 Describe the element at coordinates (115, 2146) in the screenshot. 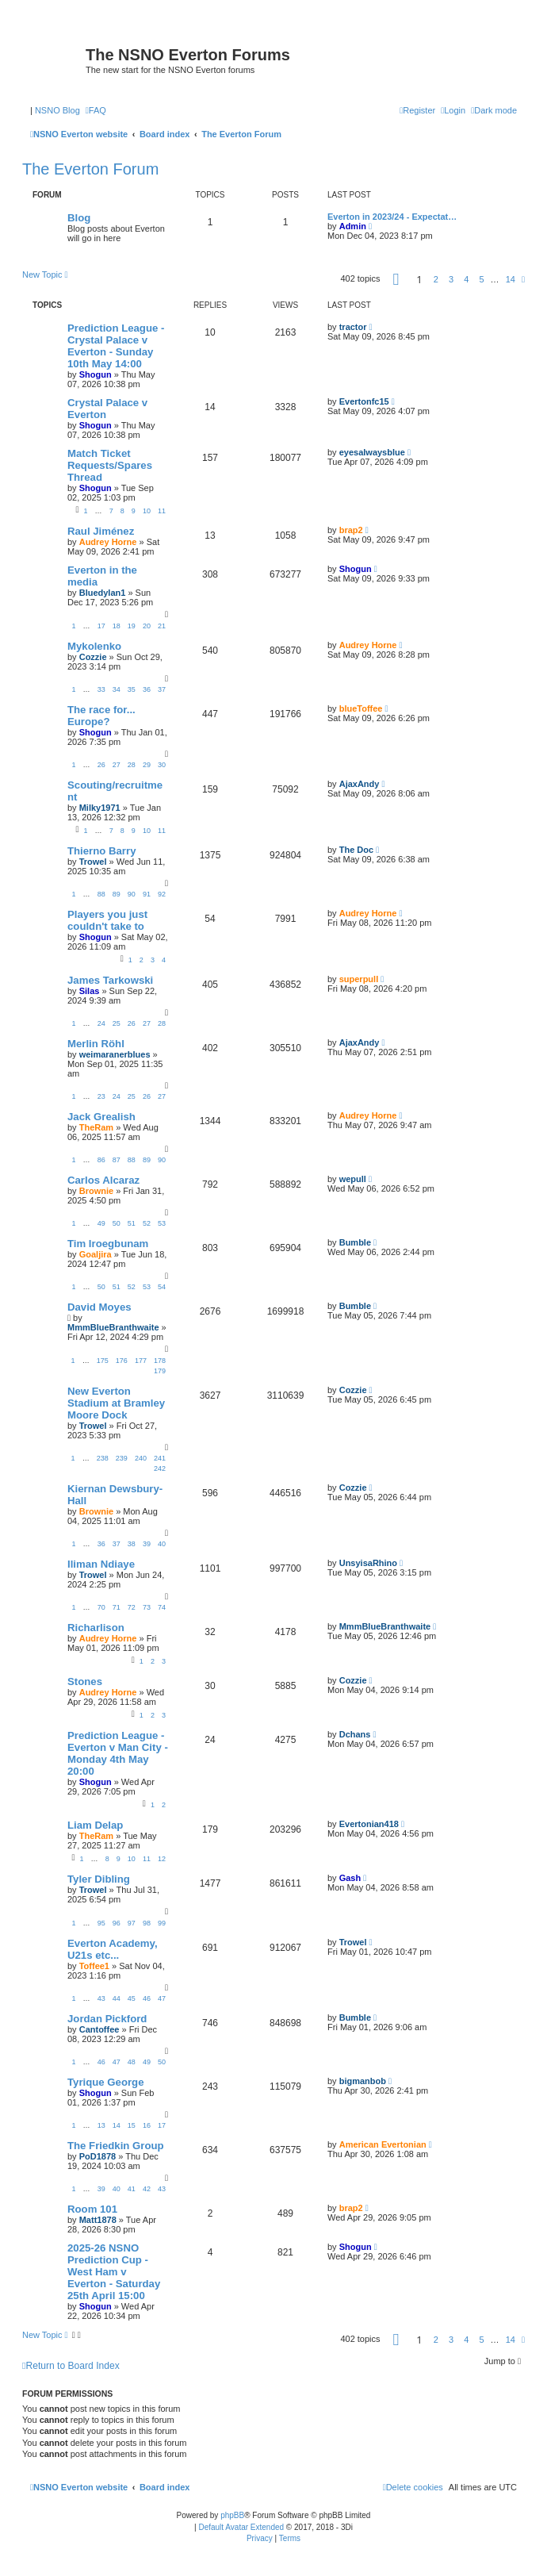

I see `The Friedkin Group` at that location.